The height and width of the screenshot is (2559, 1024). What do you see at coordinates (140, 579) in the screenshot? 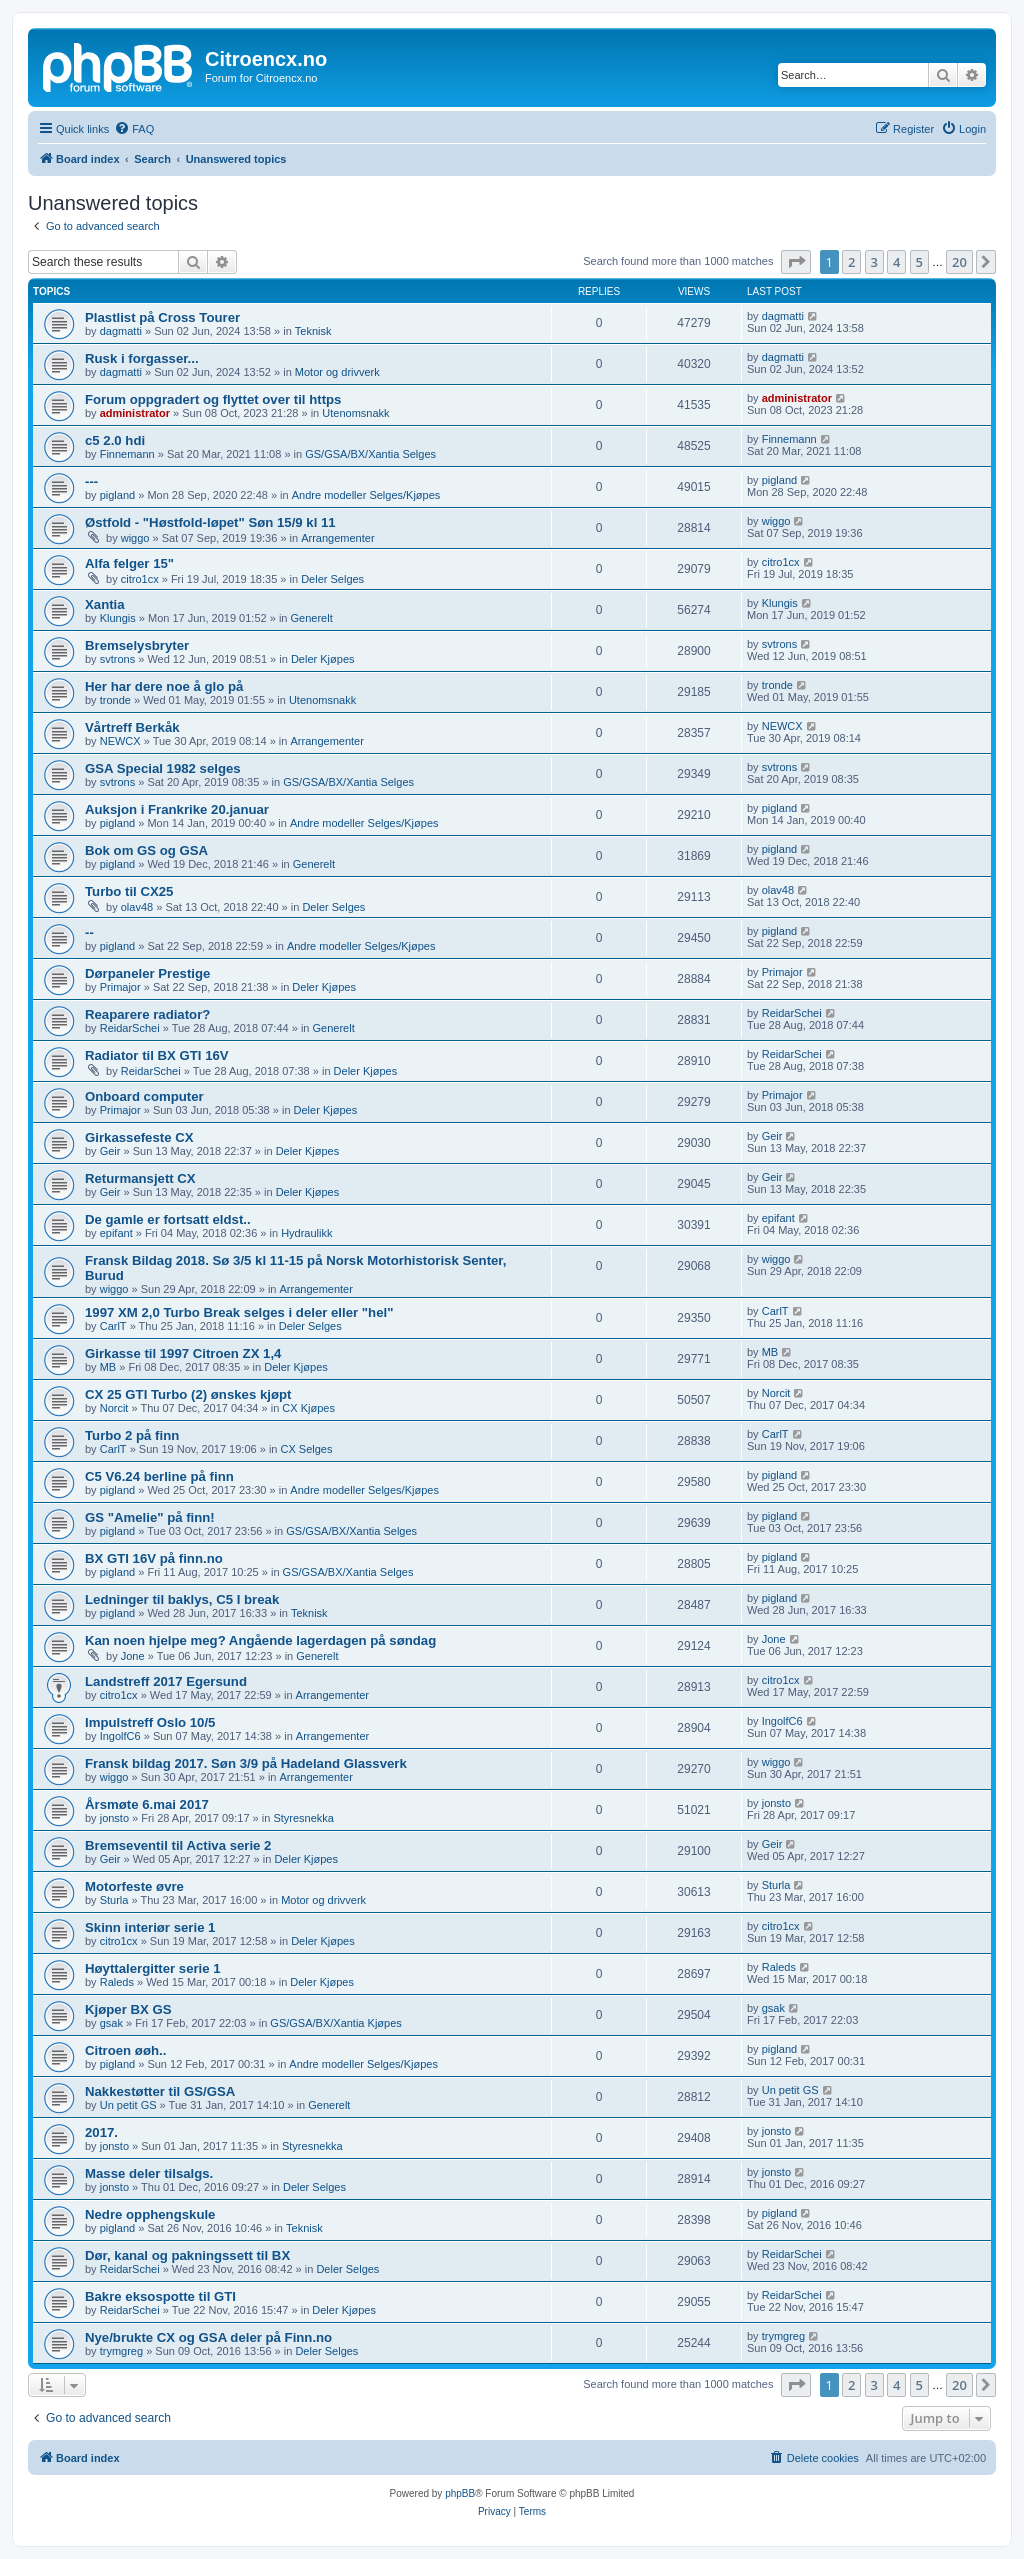
I see `citro1cx` at bounding box center [140, 579].